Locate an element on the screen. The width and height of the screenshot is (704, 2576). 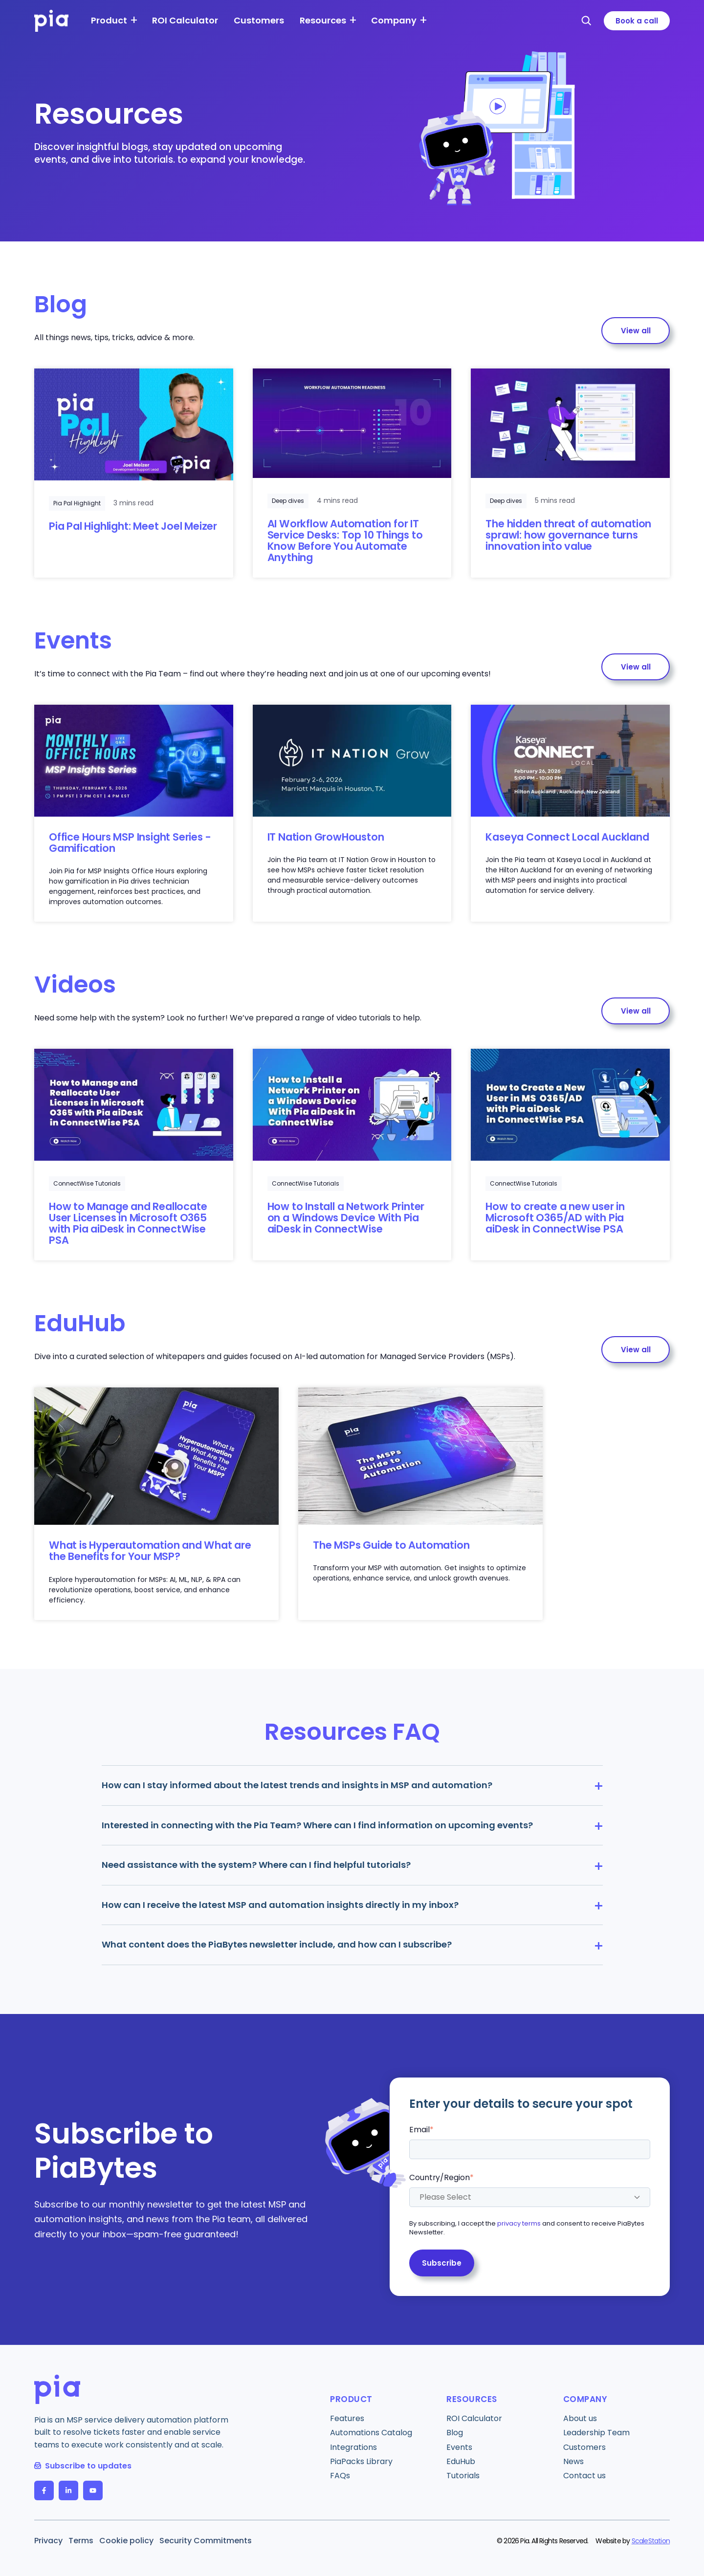
Blog [menuitem] is located at coordinates (454, 2432).